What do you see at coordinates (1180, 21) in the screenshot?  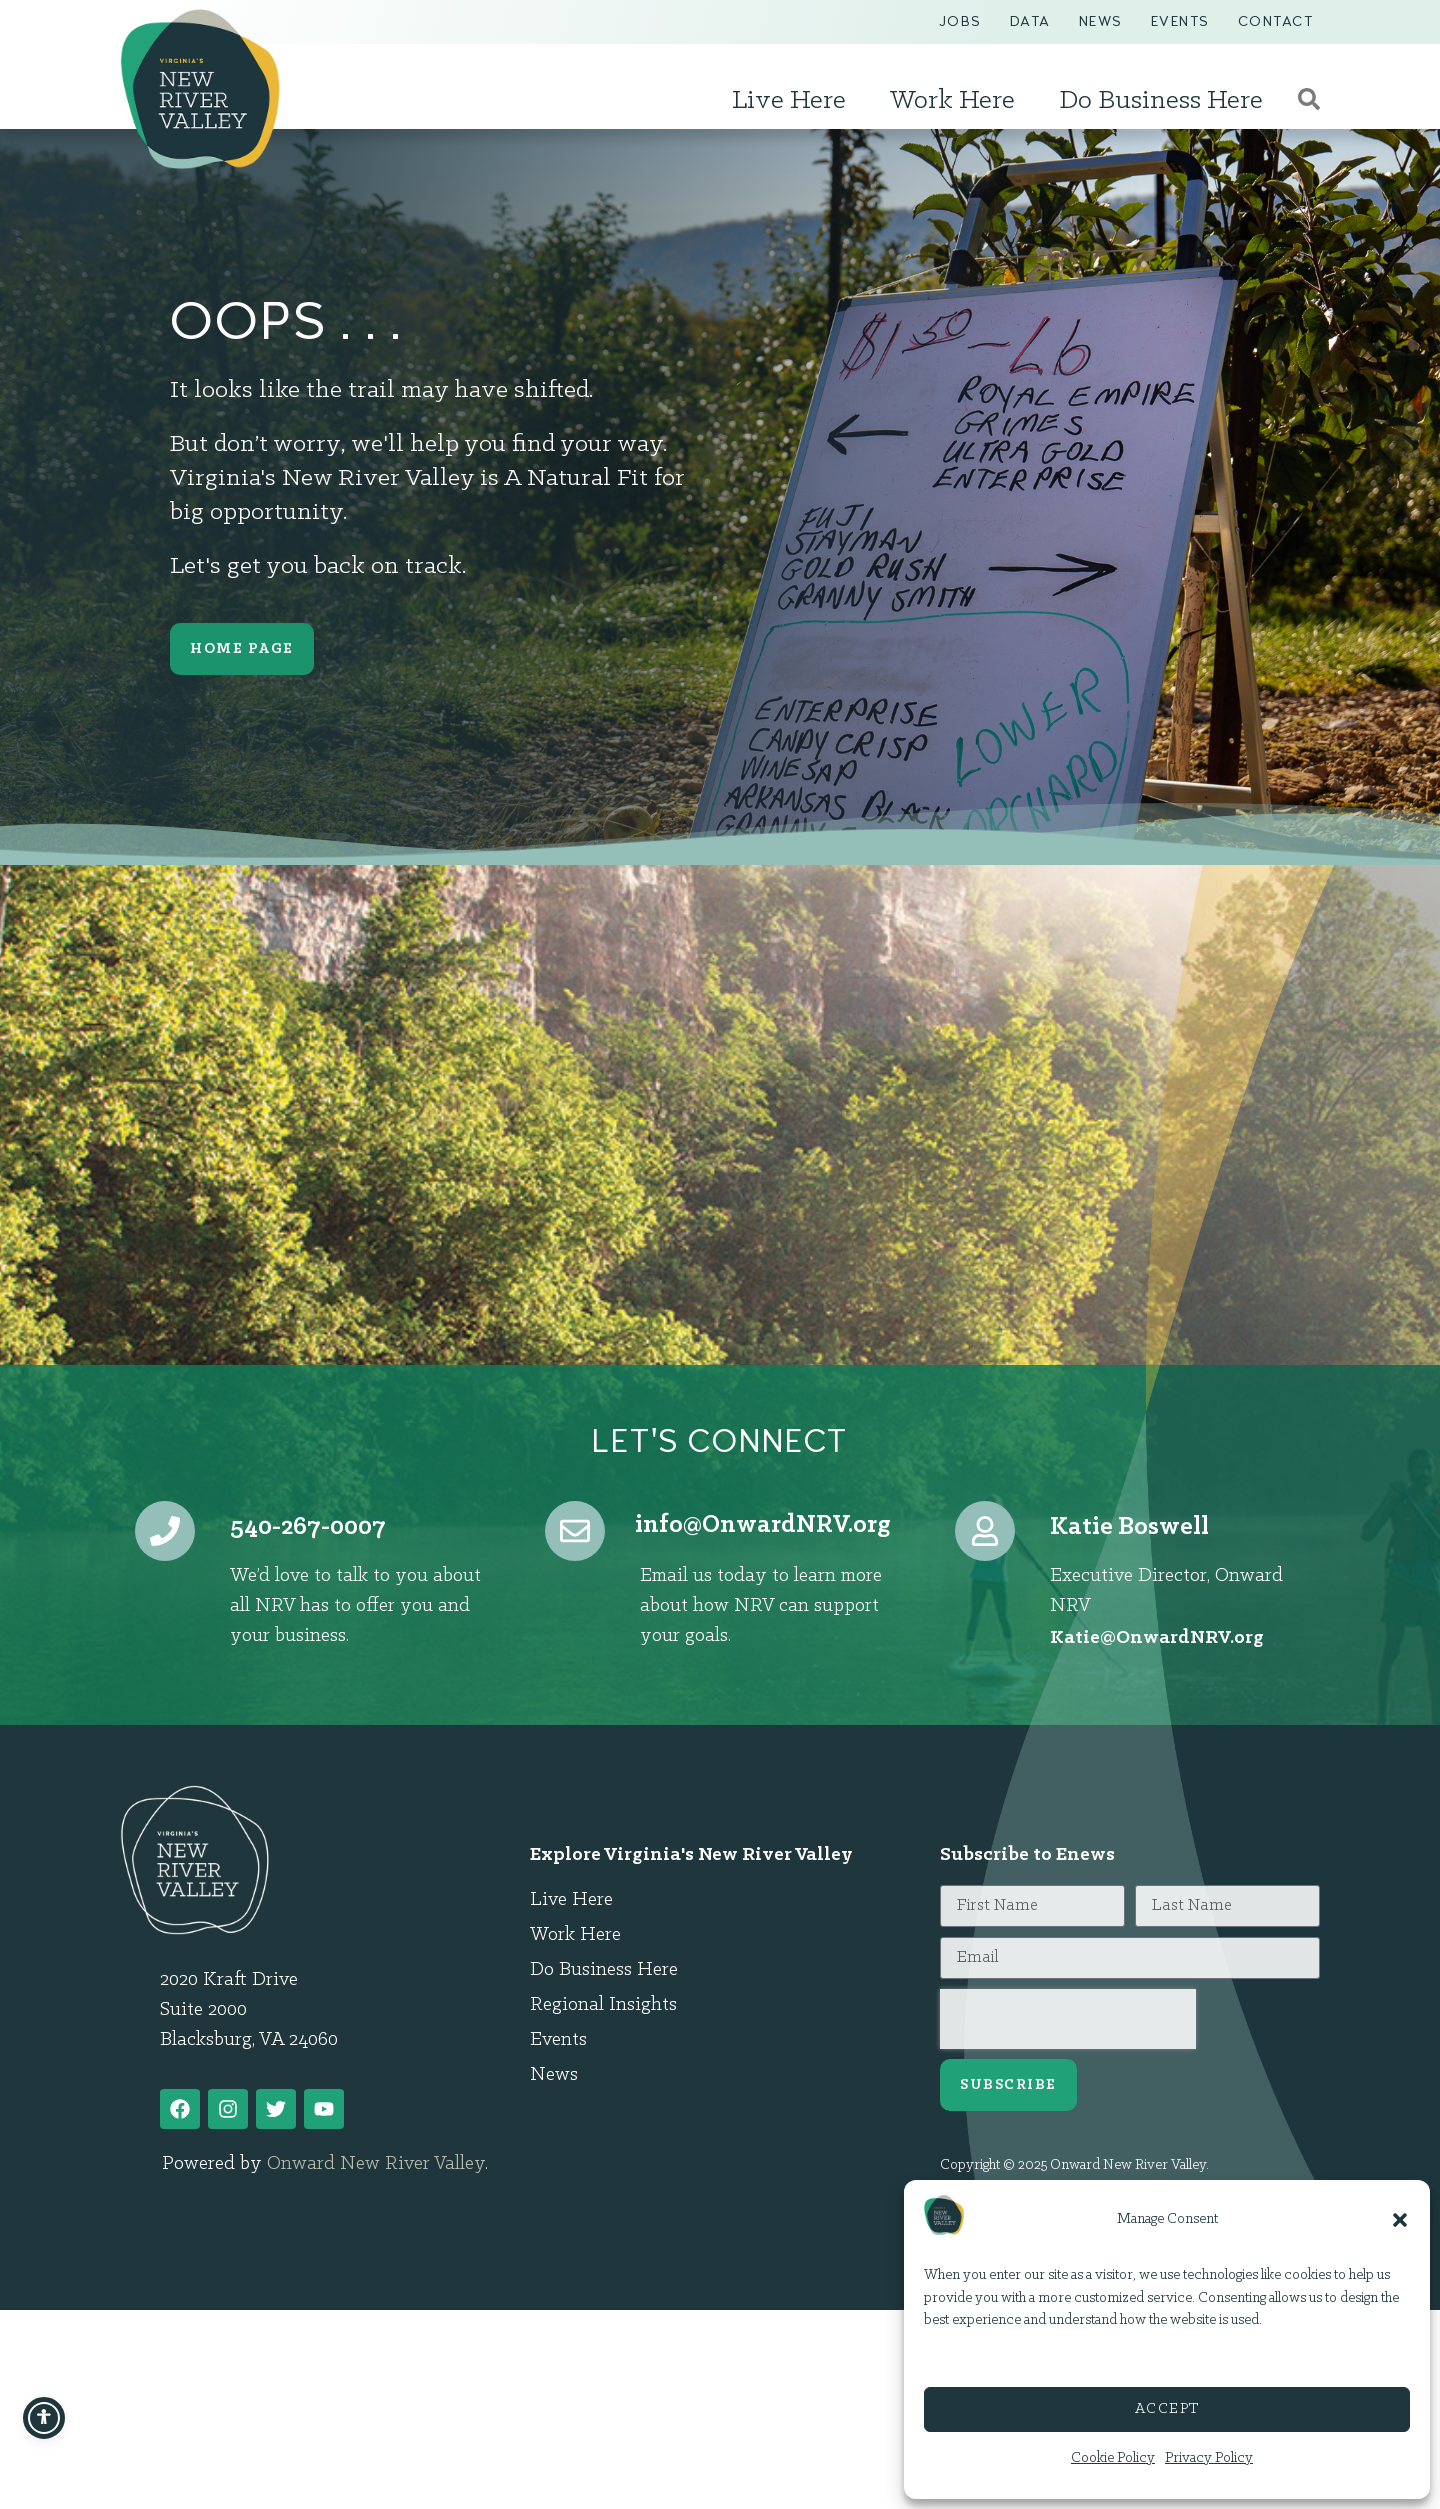 I see `Events` at bounding box center [1180, 21].